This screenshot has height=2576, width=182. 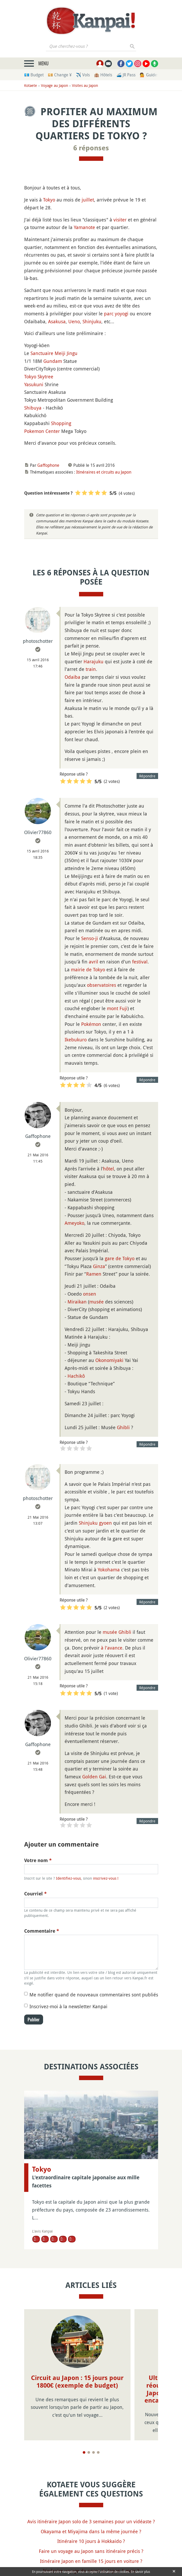 I want to click on Yasukuni, so click(x=33, y=384).